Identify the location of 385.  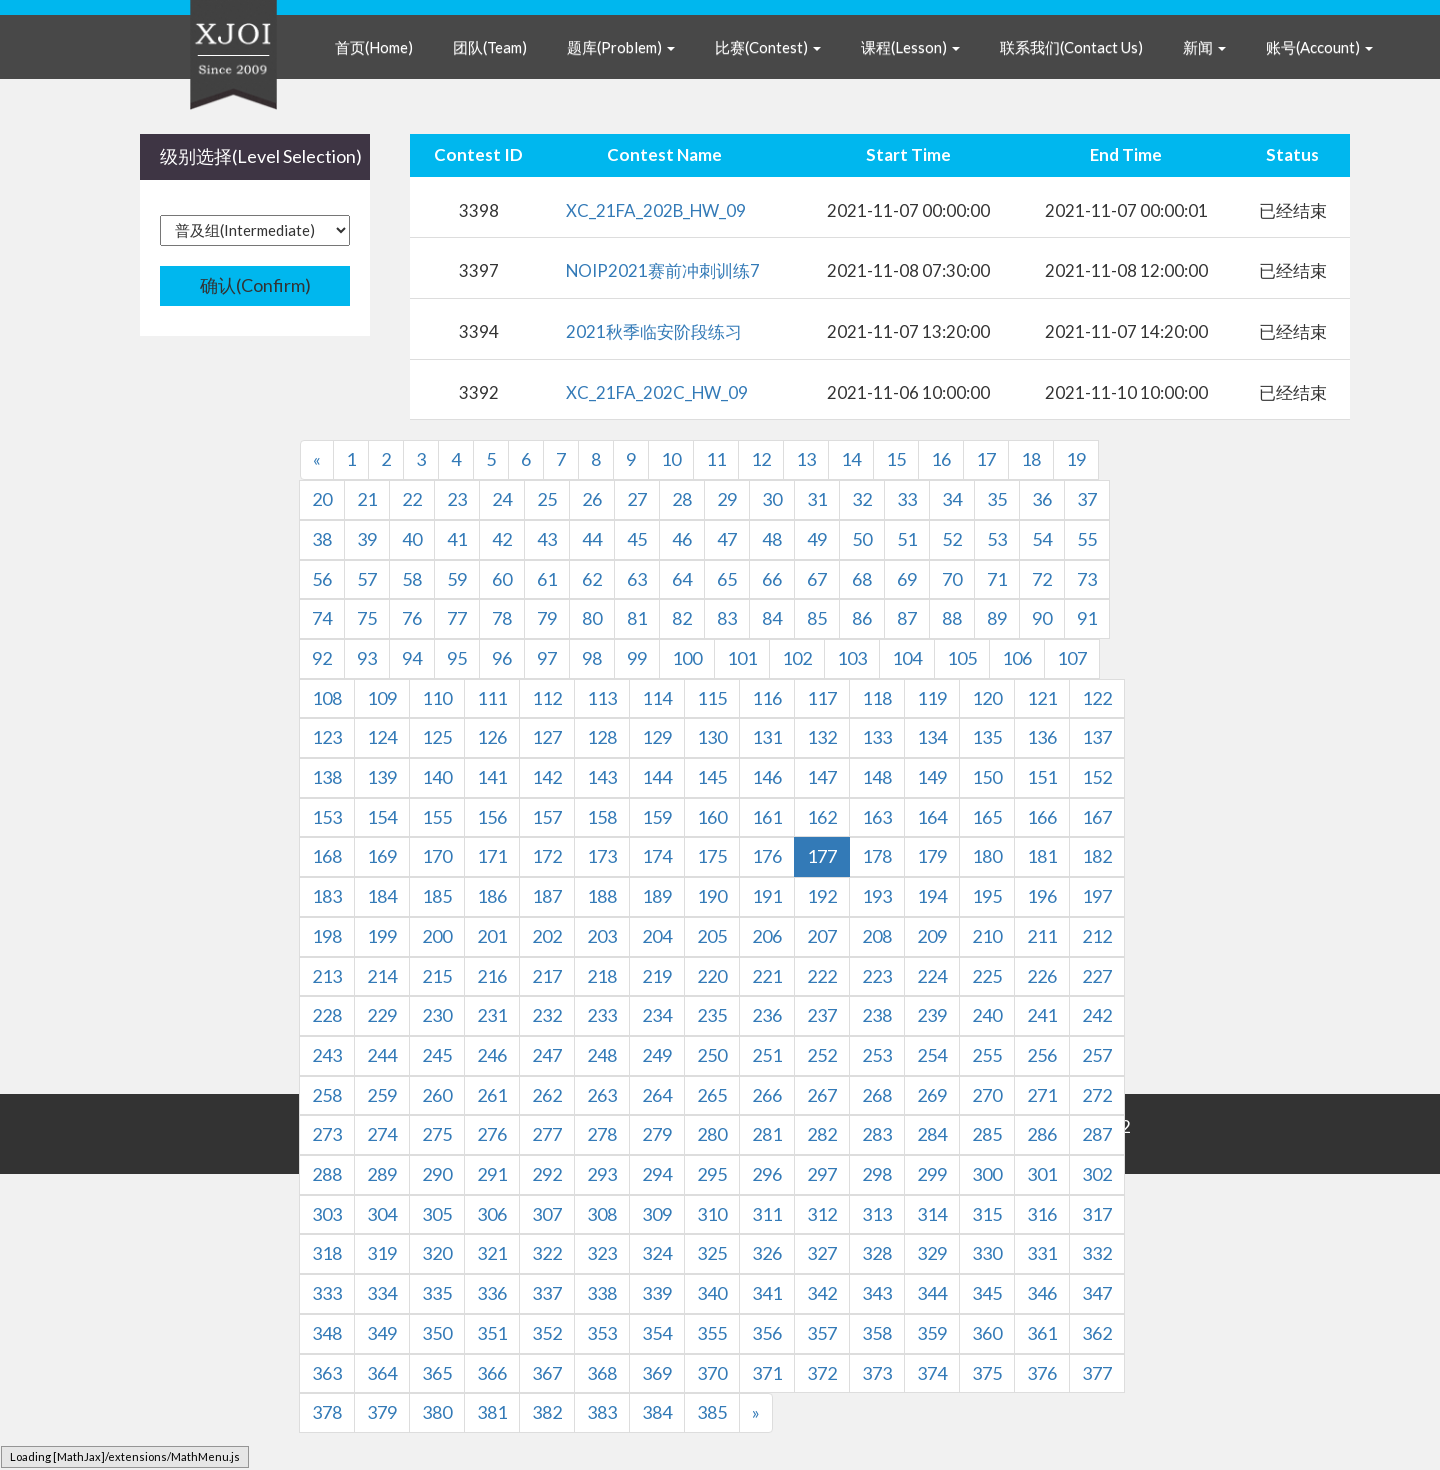
(712, 1412).